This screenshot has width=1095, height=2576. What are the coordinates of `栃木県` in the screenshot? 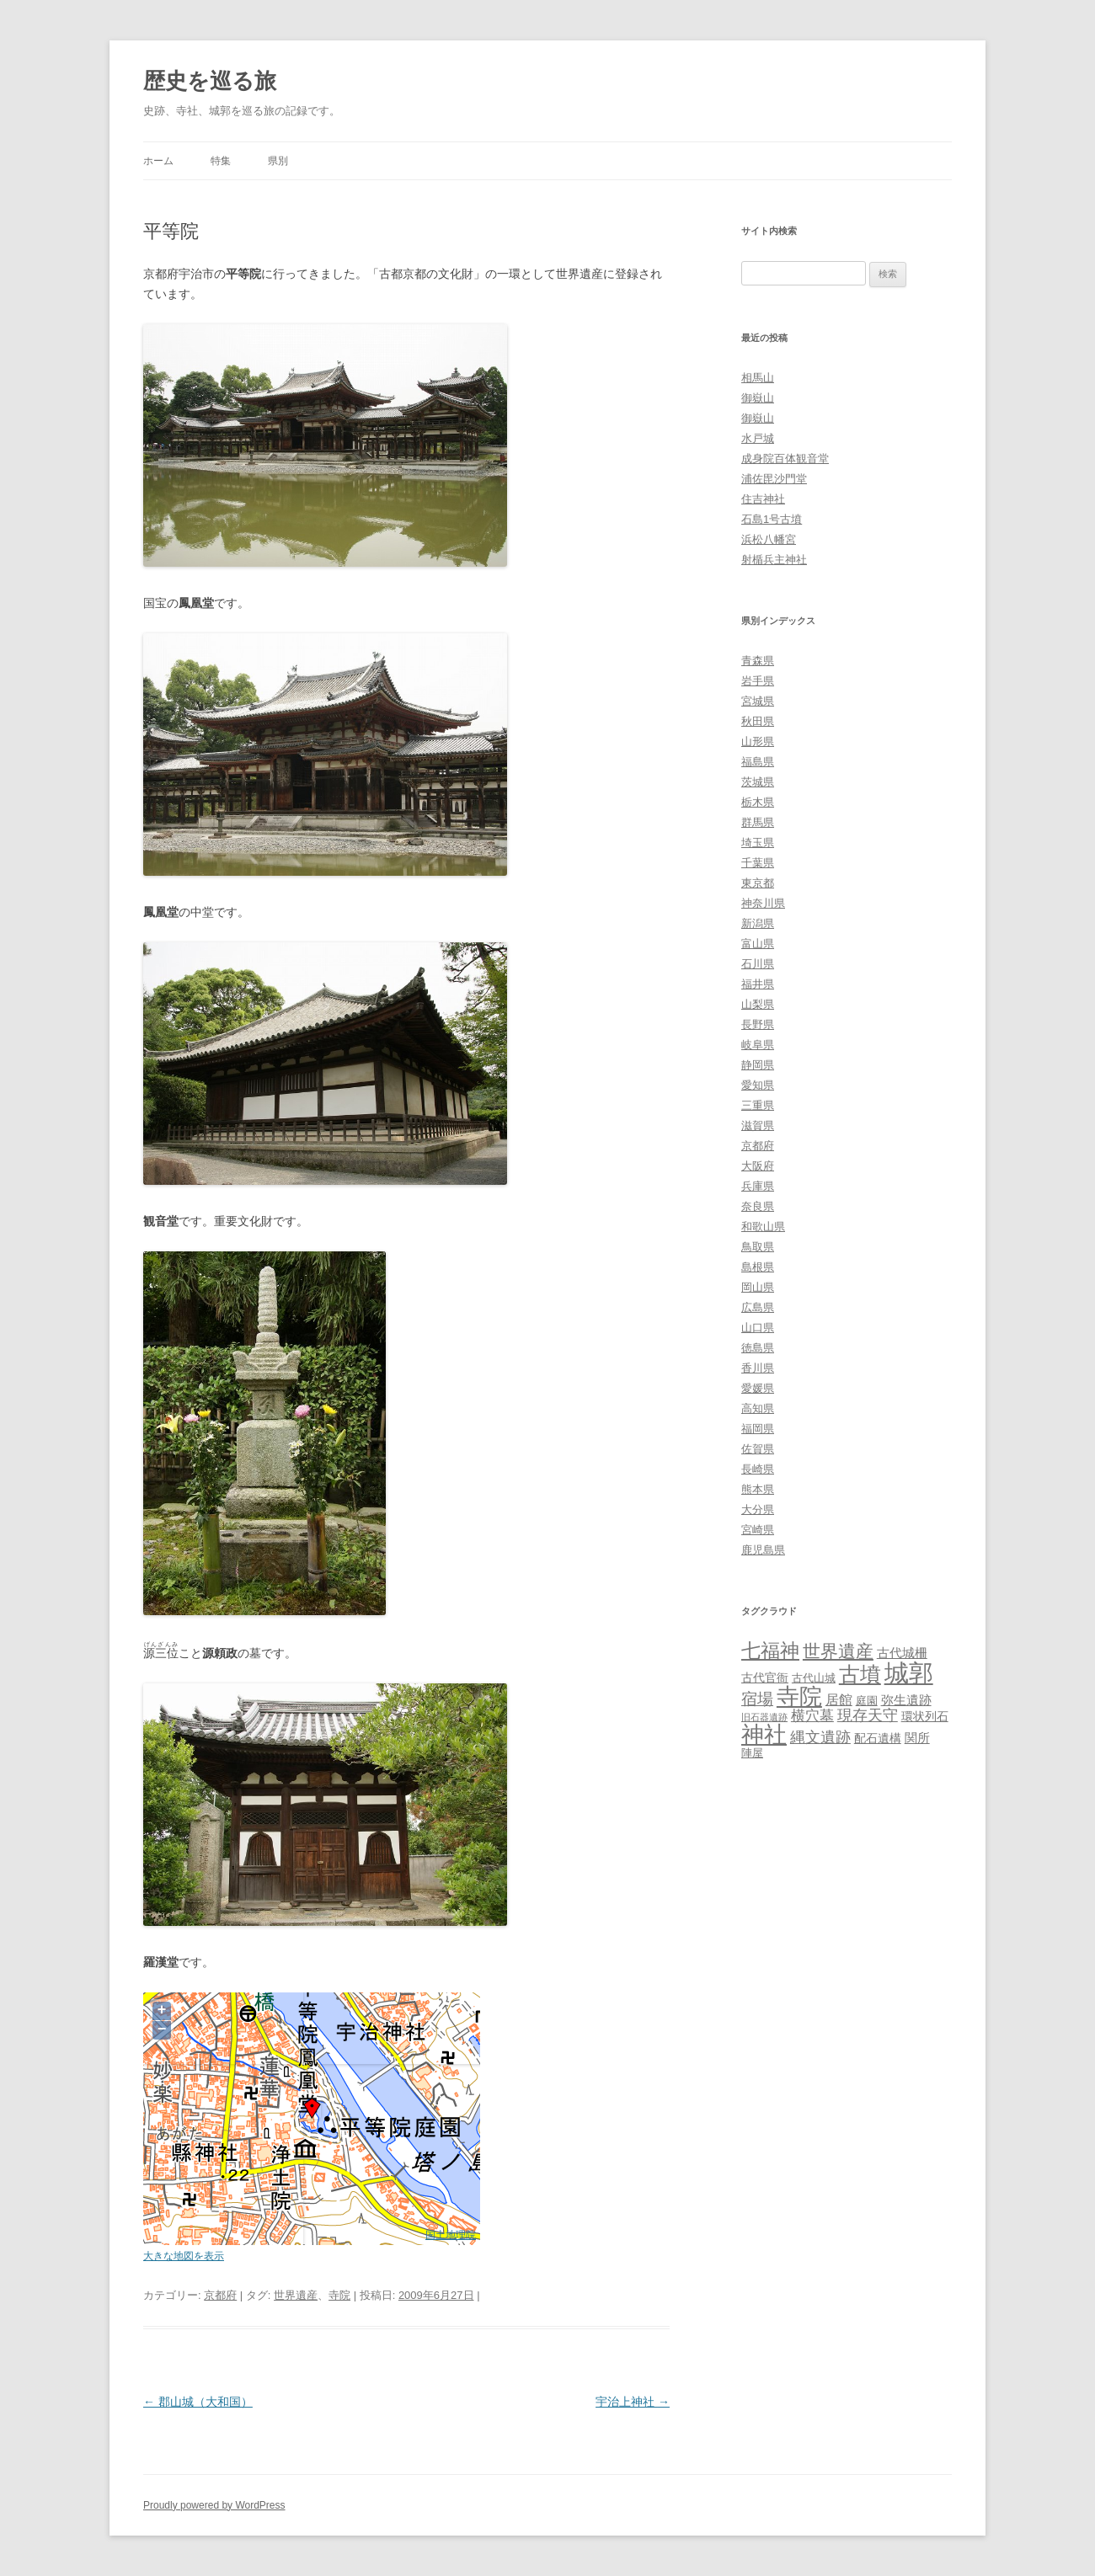 It's located at (757, 802).